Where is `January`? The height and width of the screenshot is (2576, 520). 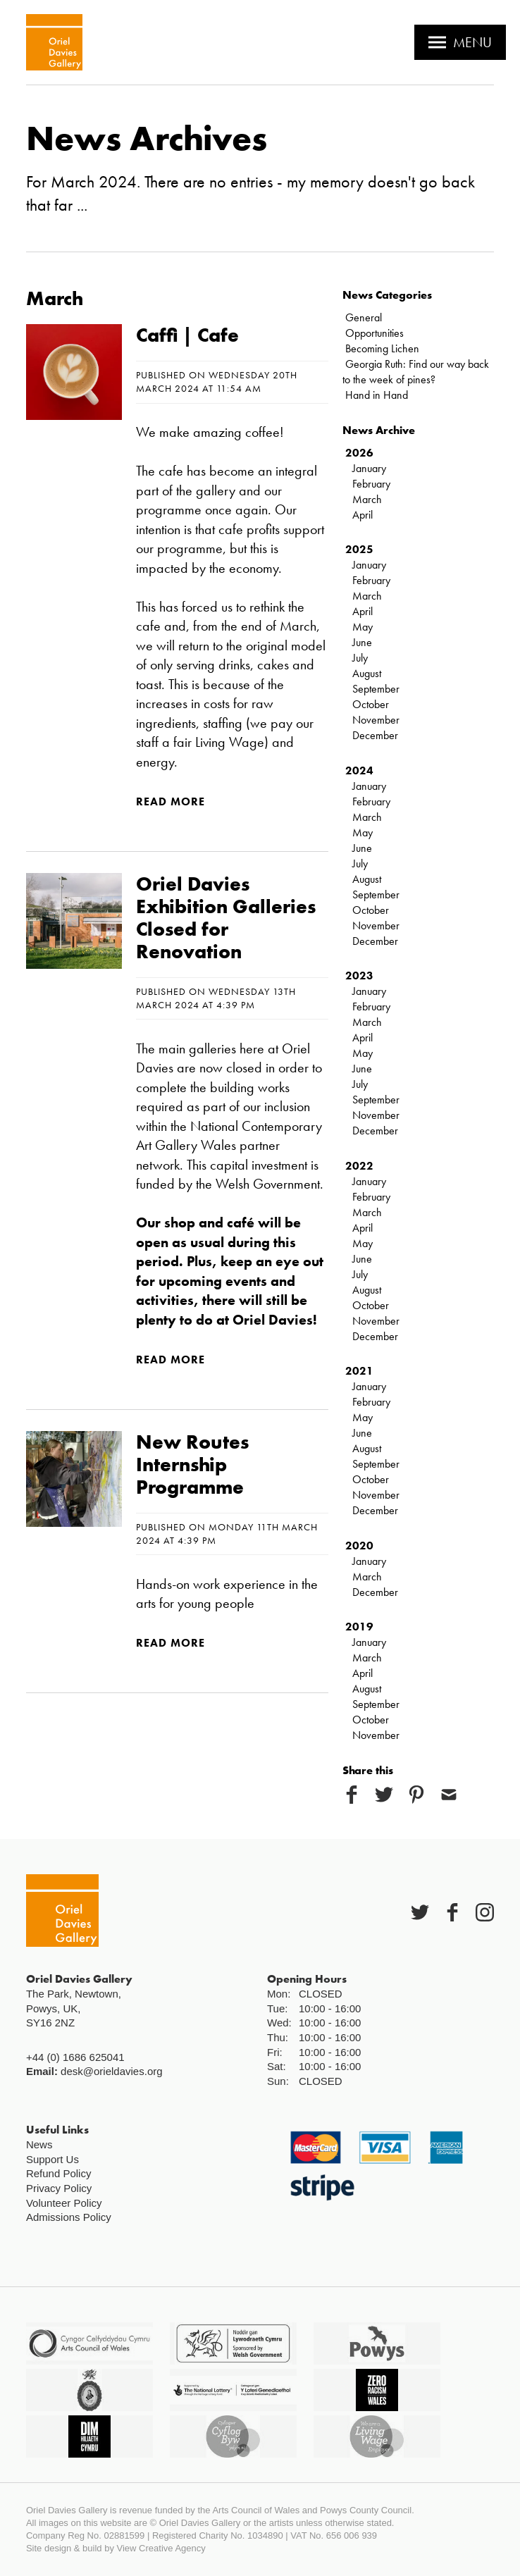
January is located at coordinates (369, 468).